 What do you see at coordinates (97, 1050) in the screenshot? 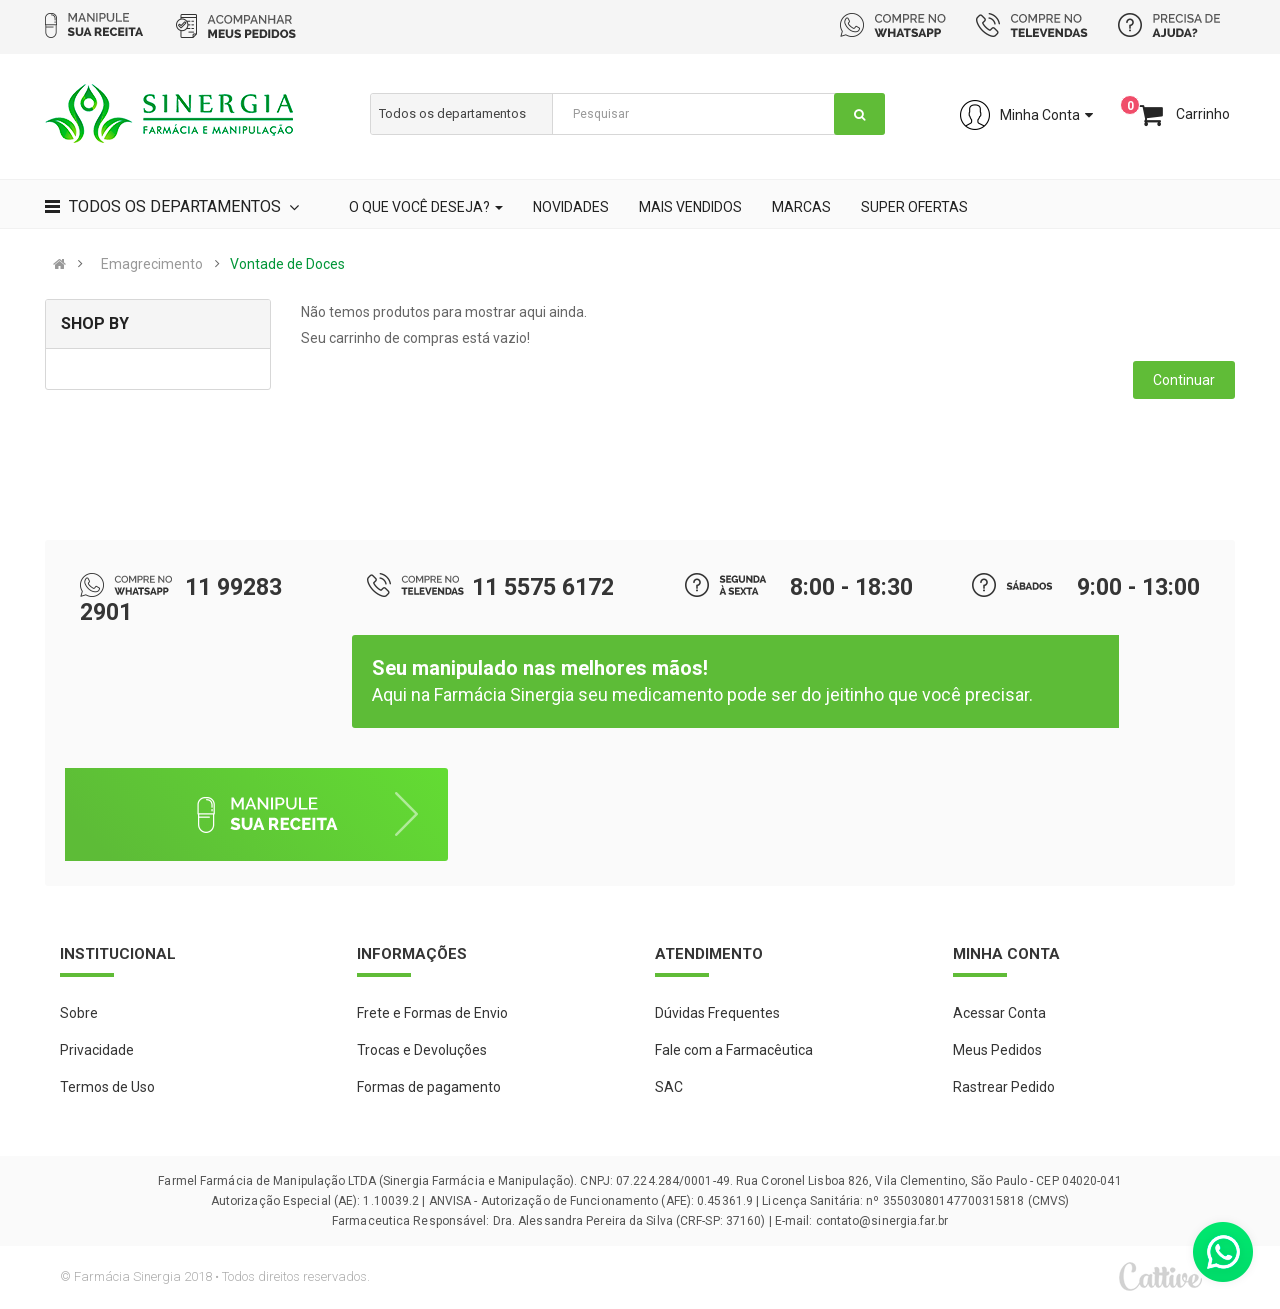
I see `Privacidade` at bounding box center [97, 1050].